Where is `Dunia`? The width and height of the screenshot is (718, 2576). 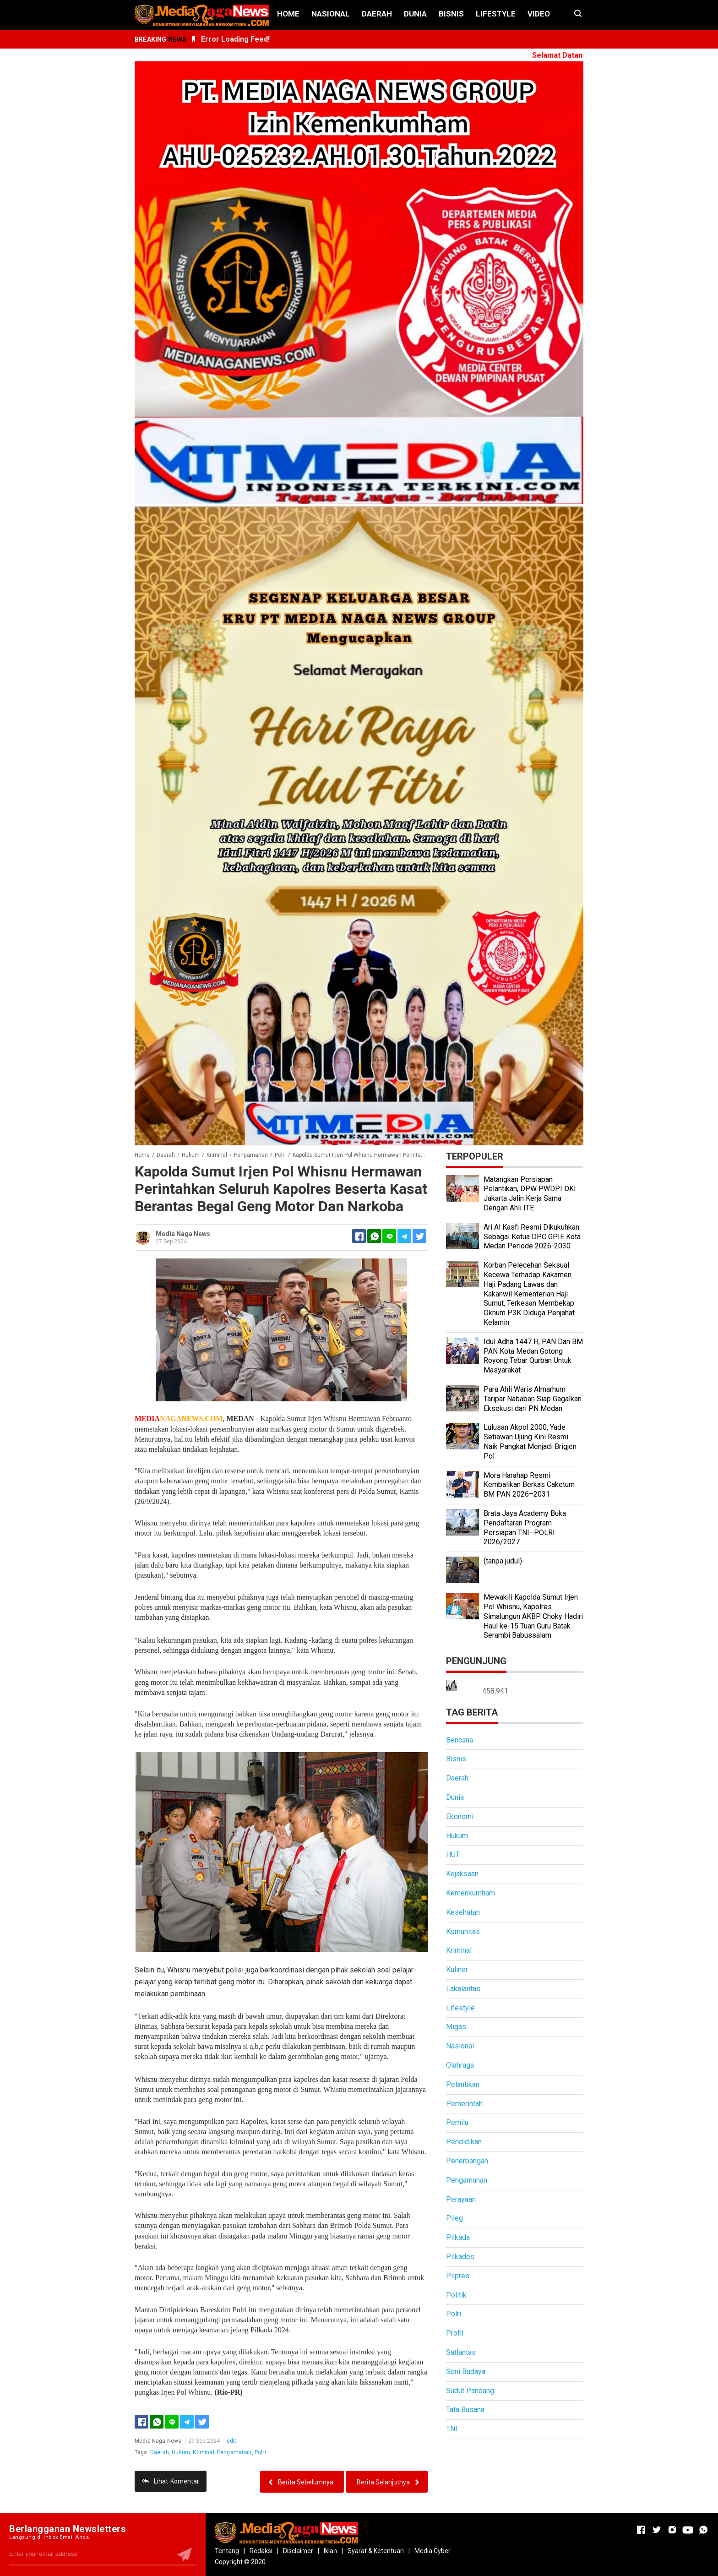
Dunia is located at coordinates (415, 13).